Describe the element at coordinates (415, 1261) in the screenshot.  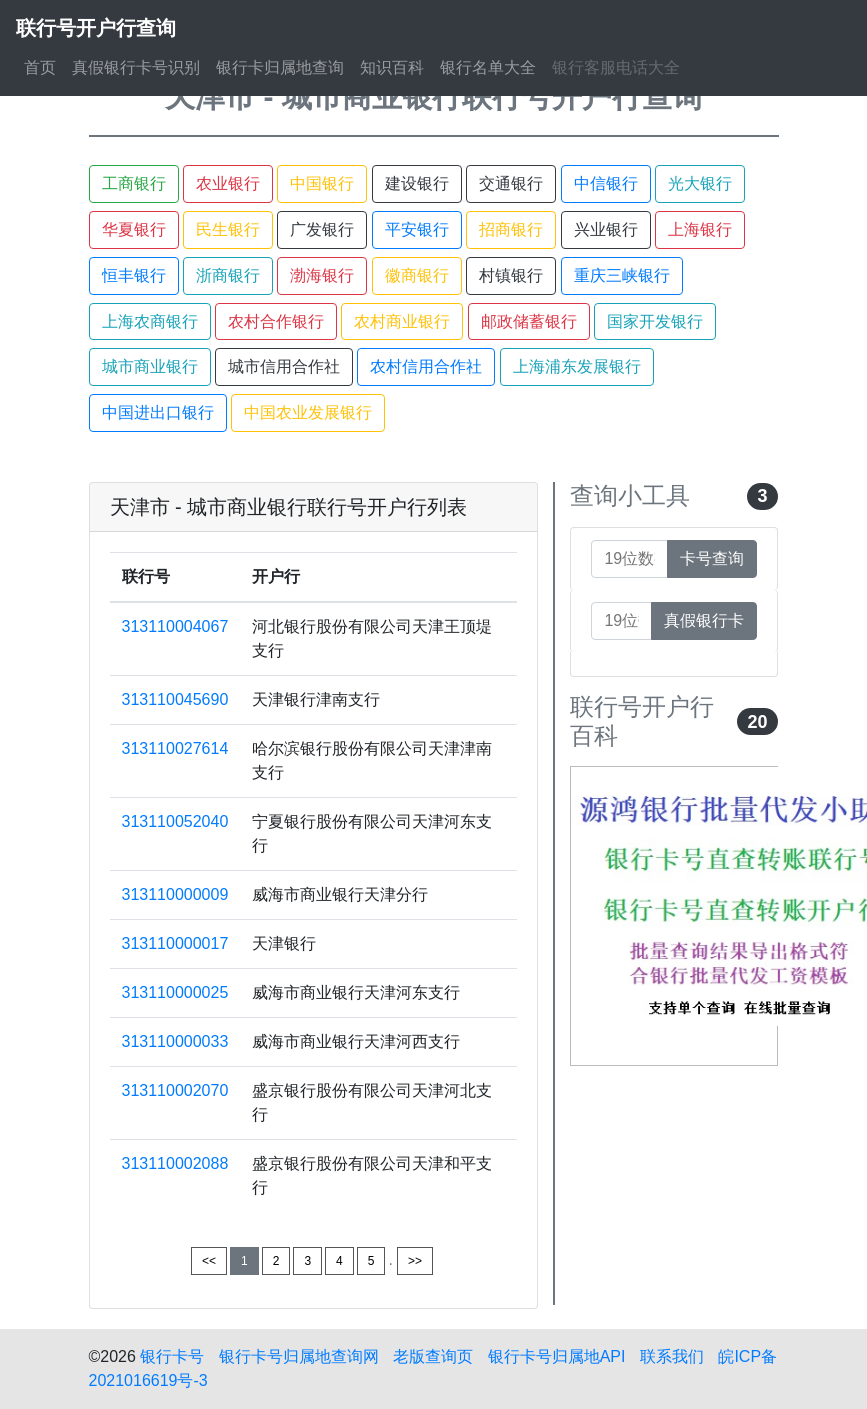
I see `>>` at that location.